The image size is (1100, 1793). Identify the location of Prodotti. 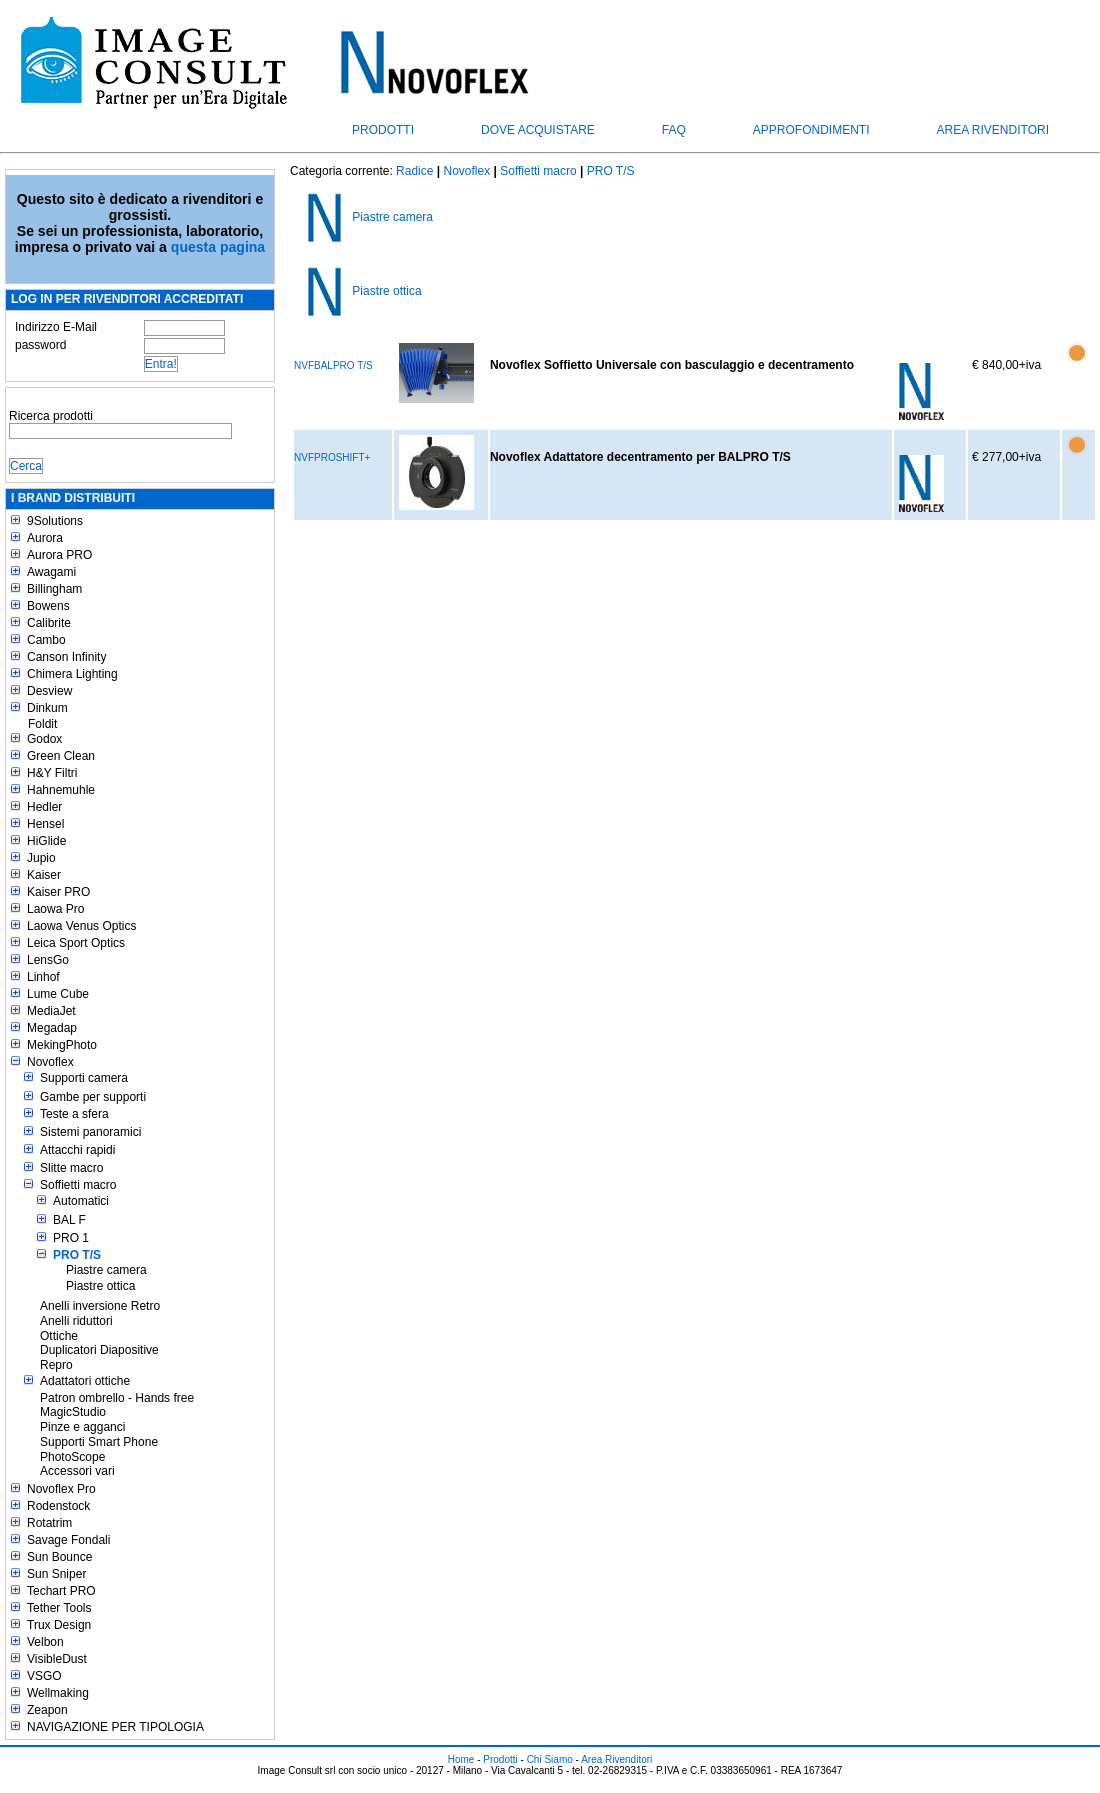
(383, 130).